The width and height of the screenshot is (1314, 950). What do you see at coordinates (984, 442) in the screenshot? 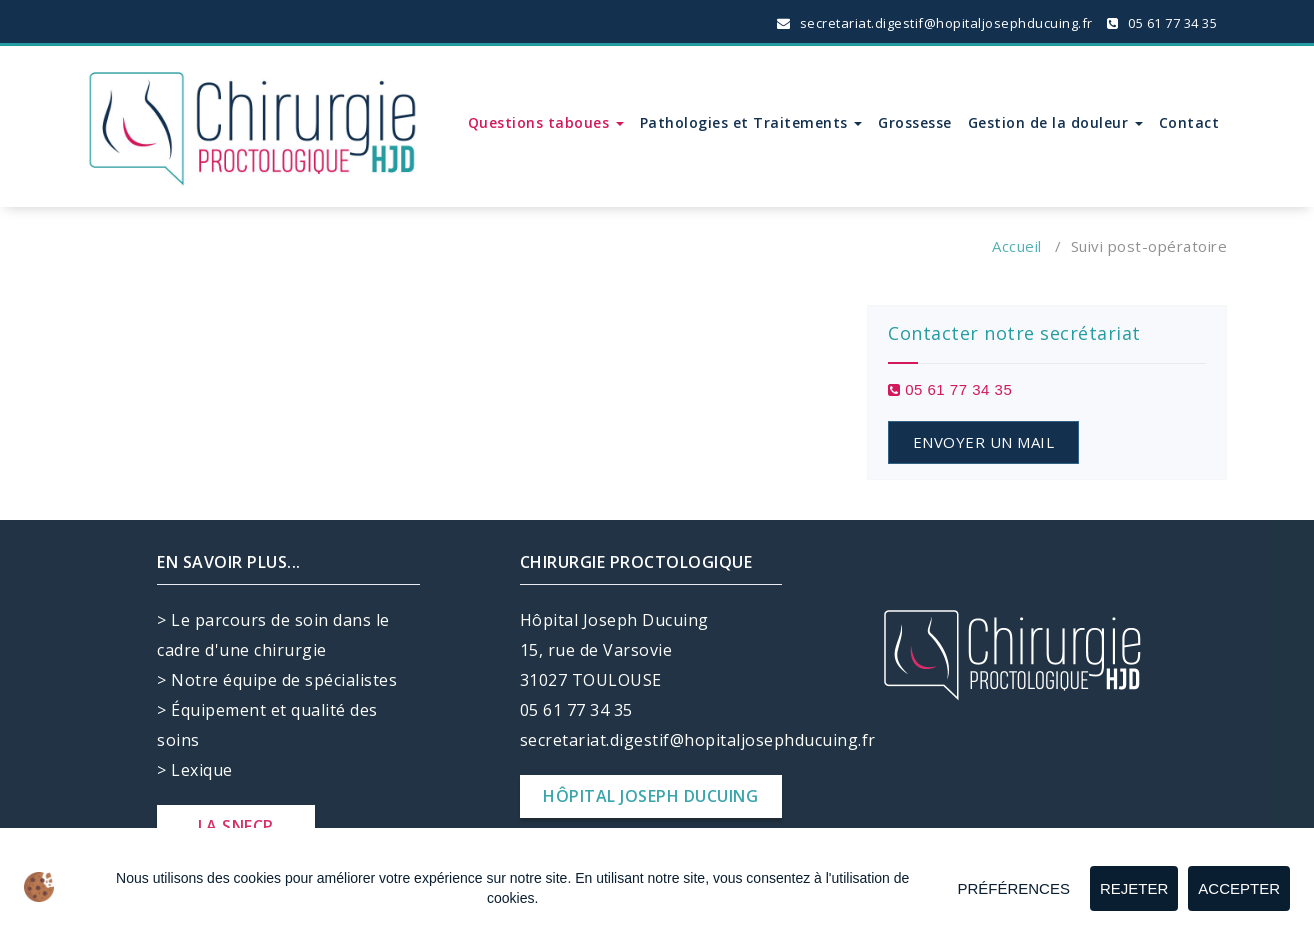
I see `ENVOYER UN MAIL` at bounding box center [984, 442].